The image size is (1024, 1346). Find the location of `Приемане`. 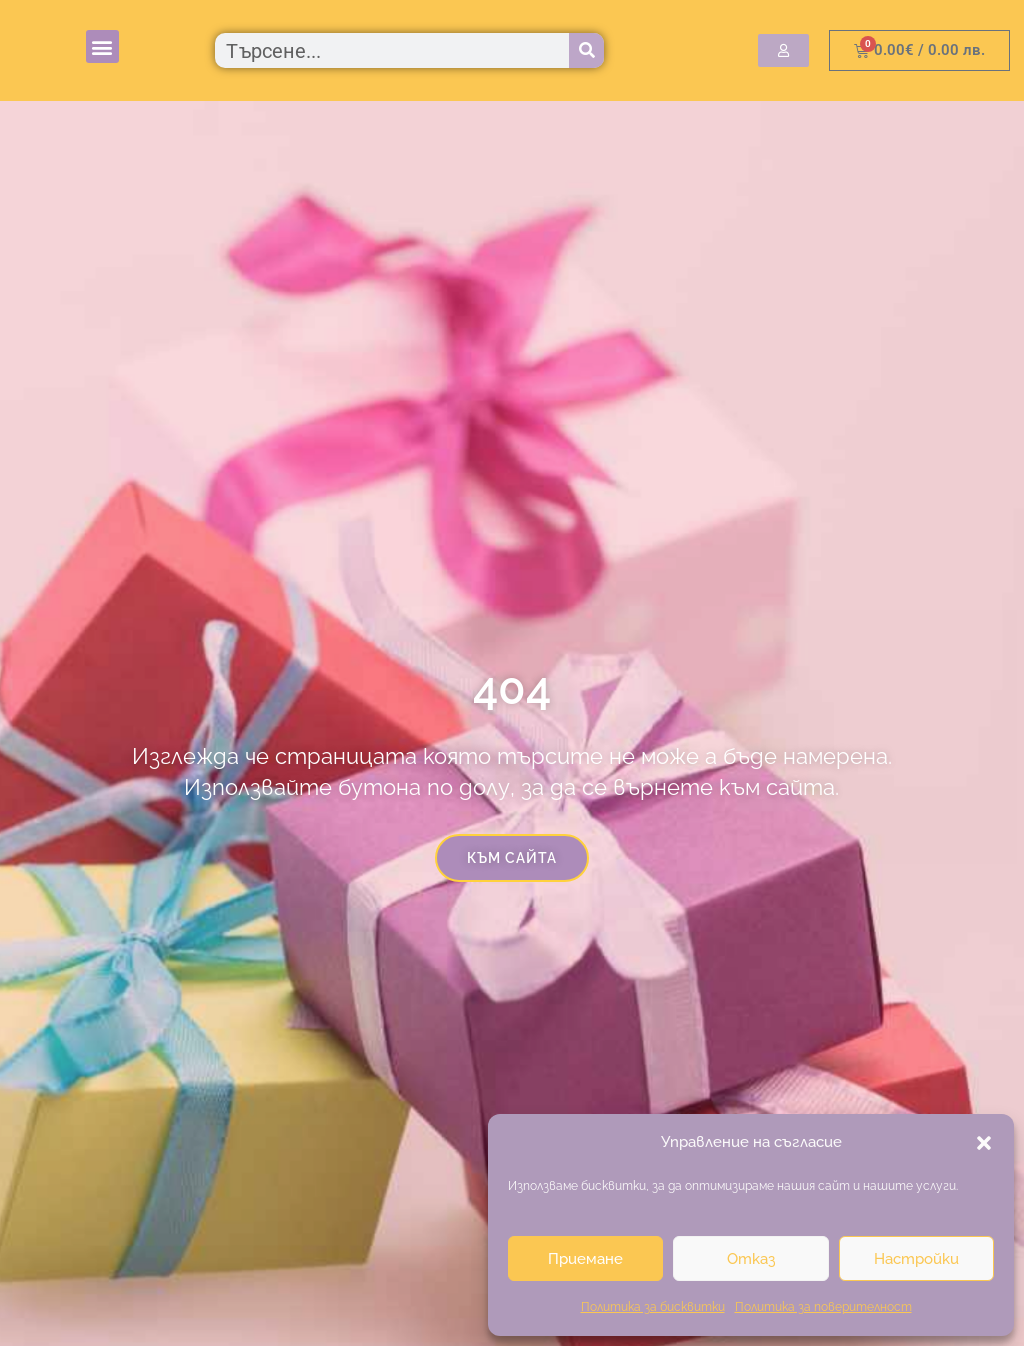

Приемане is located at coordinates (585, 1259).